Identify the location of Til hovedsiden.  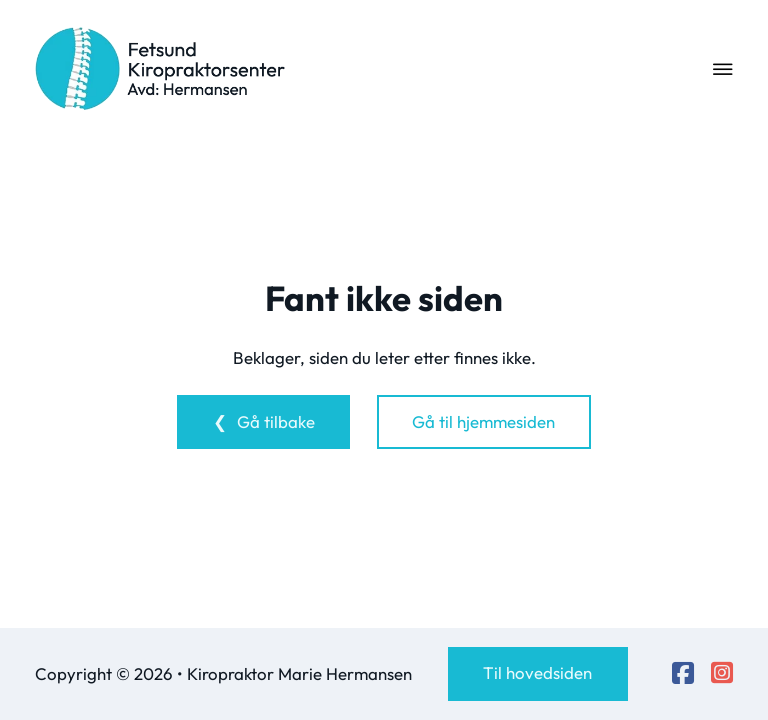
(537, 672).